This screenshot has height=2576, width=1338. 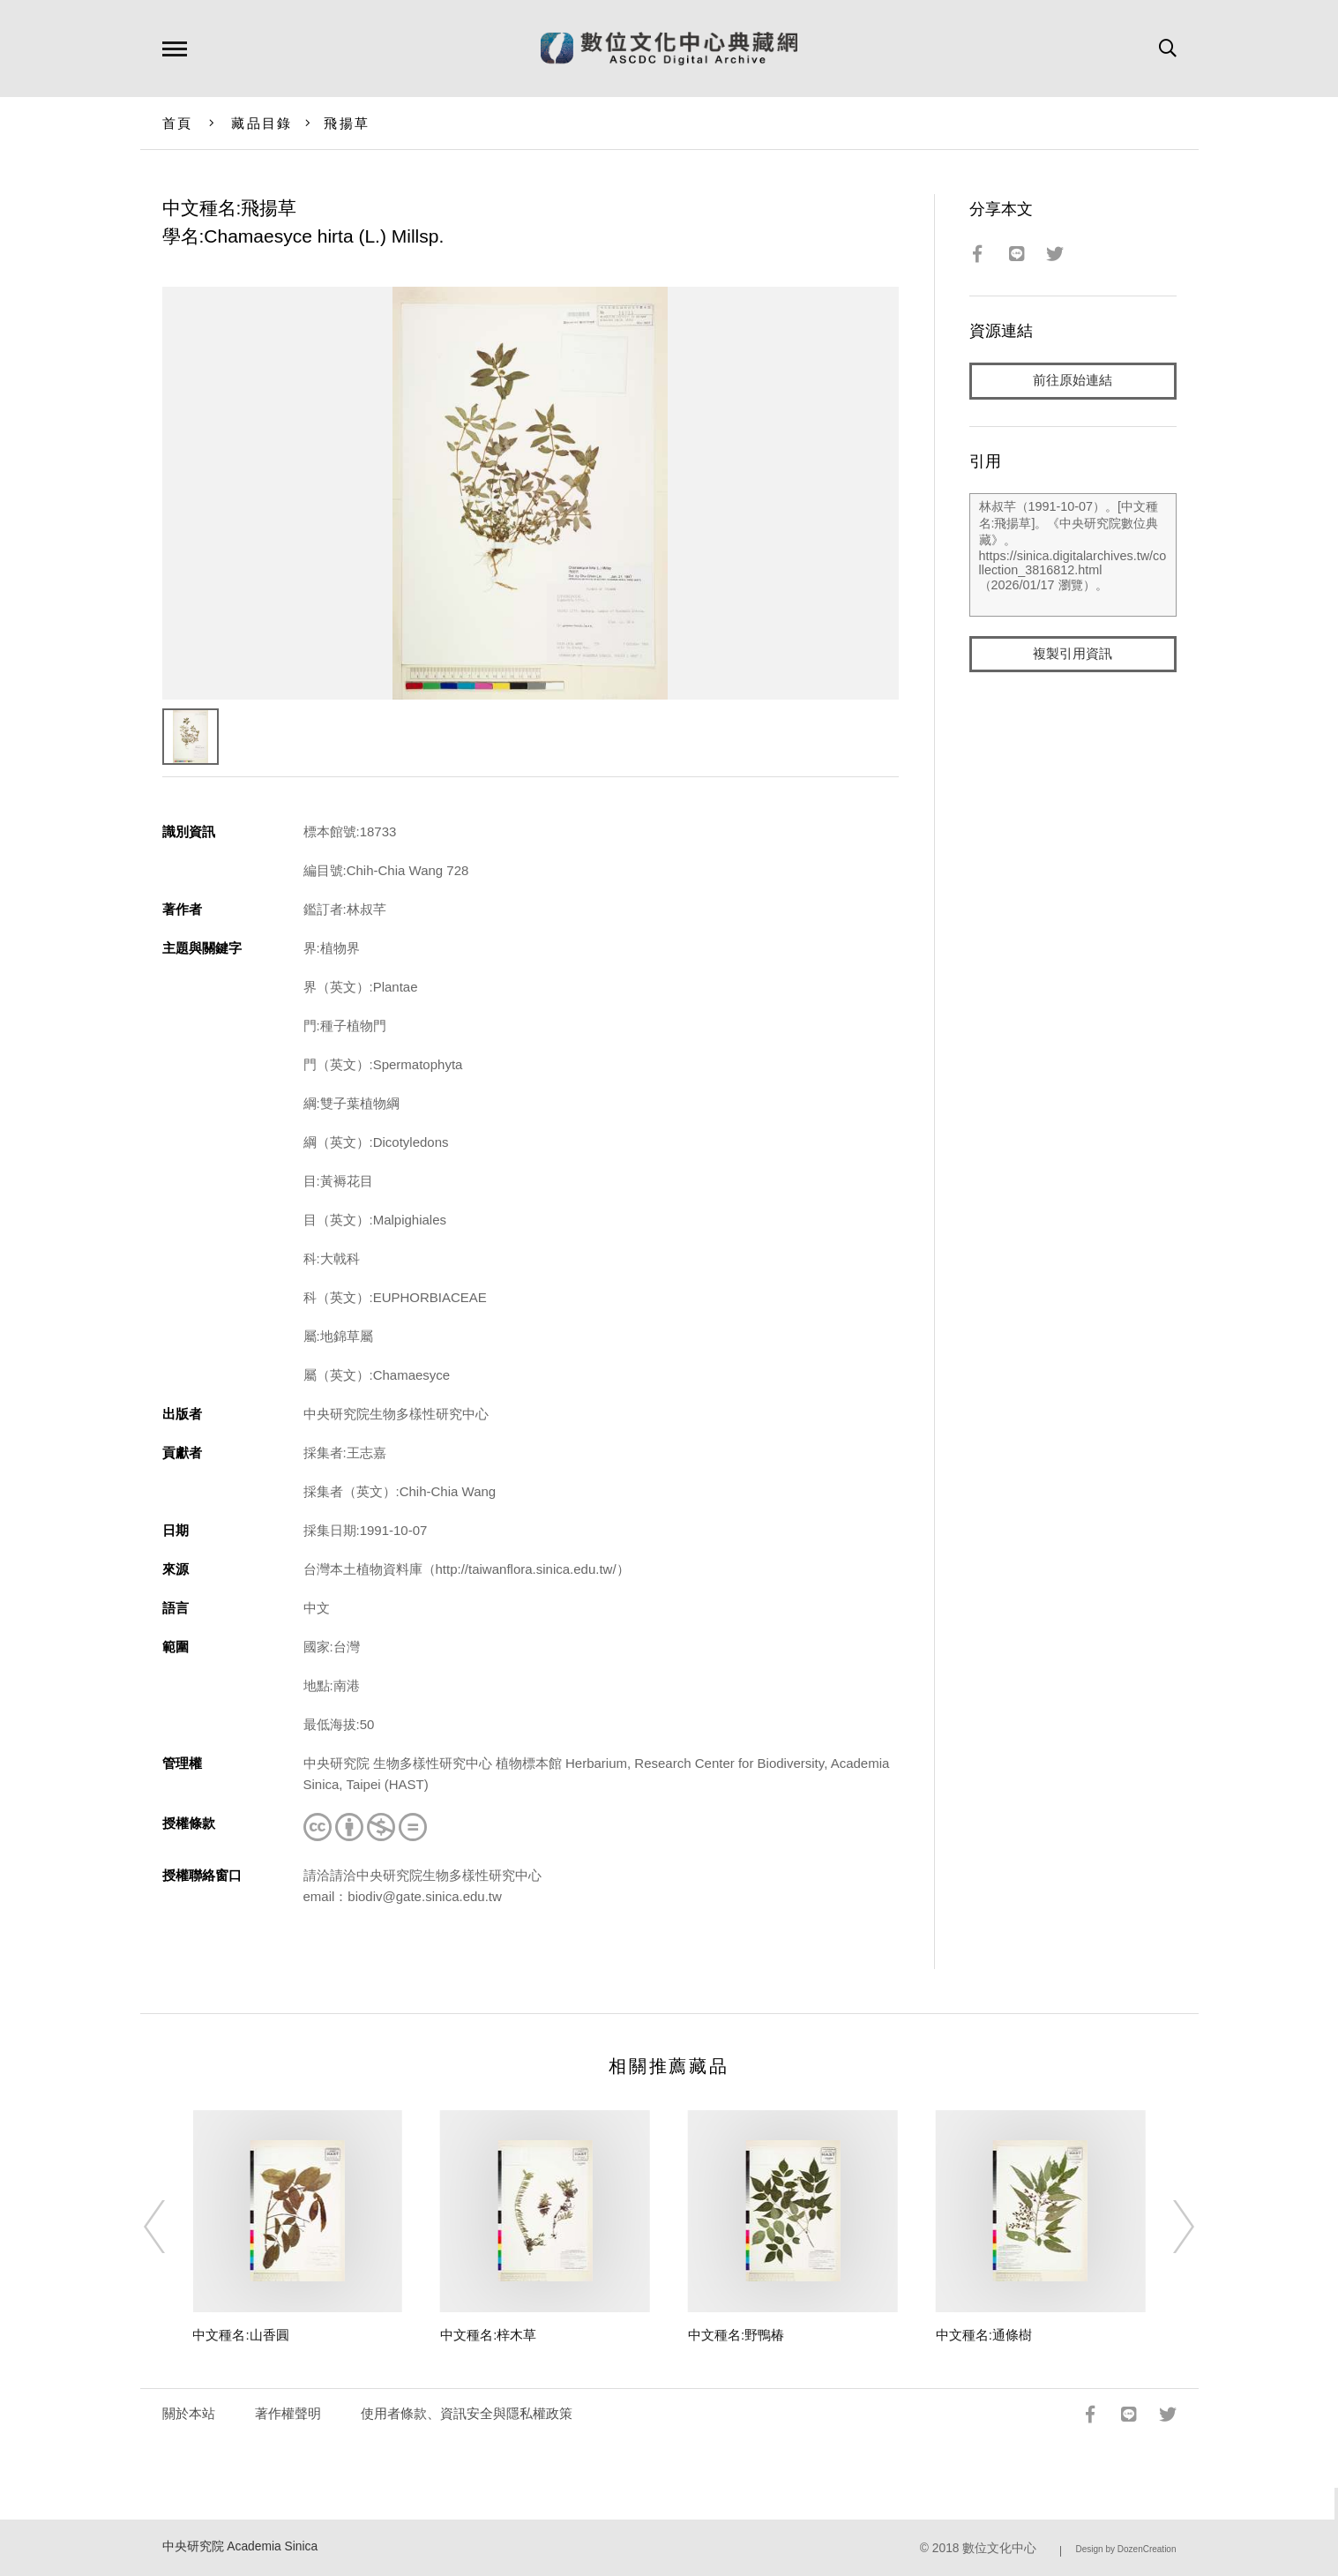 What do you see at coordinates (1072, 654) in the screenshot?
I see `複製引用資訊` at bounding box center [1072, 654].